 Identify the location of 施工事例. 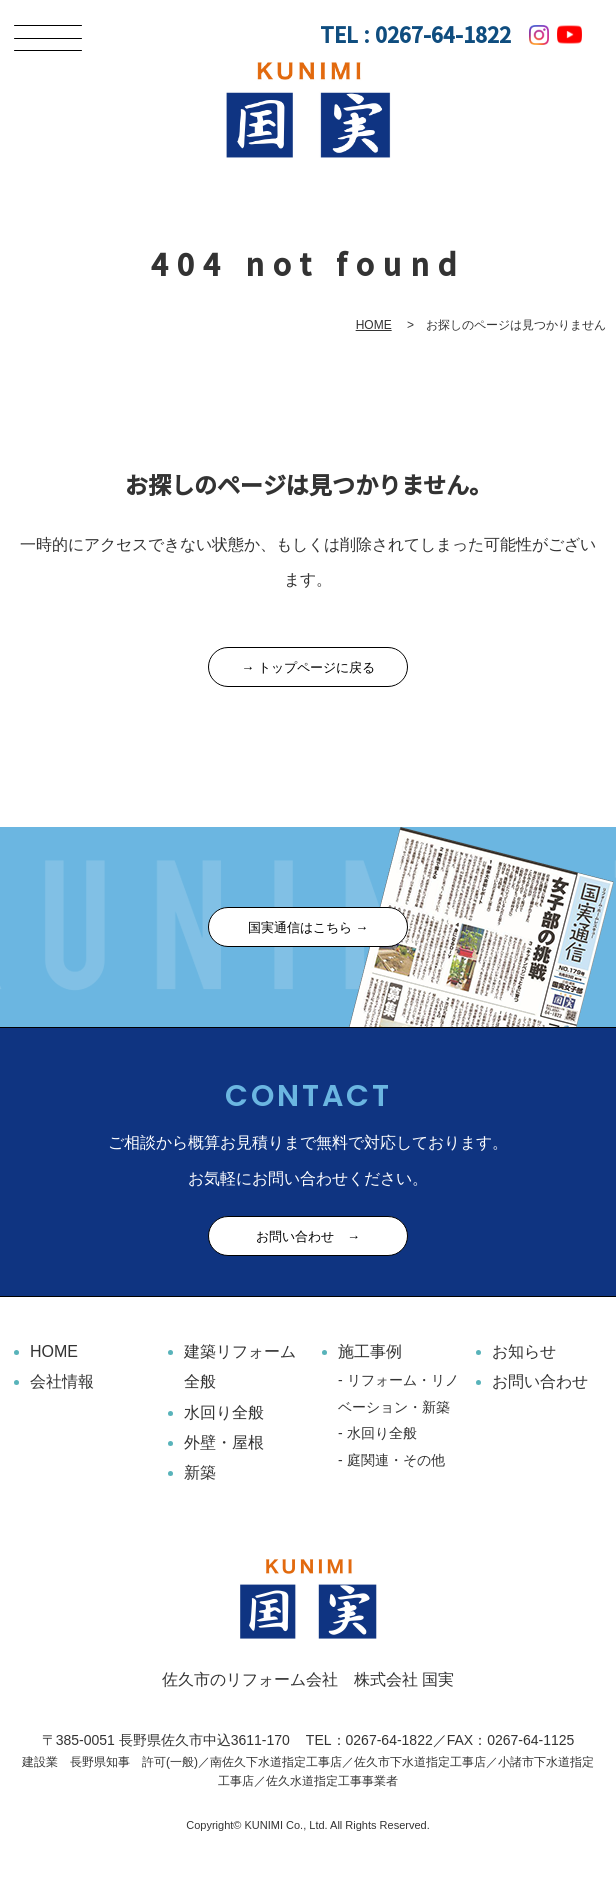
(370, 1351).